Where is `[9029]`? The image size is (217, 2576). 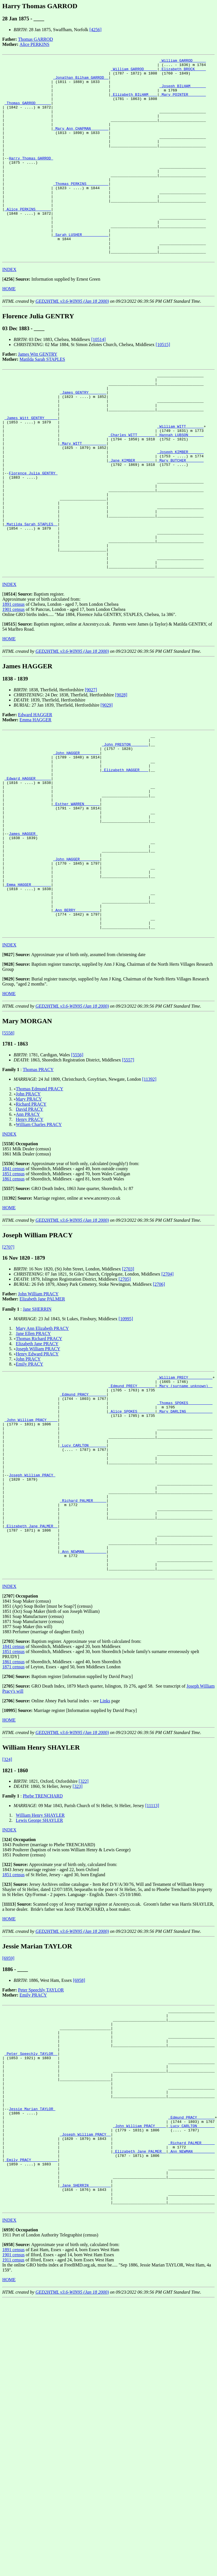 [9029] is located at coordinates (106, 784).